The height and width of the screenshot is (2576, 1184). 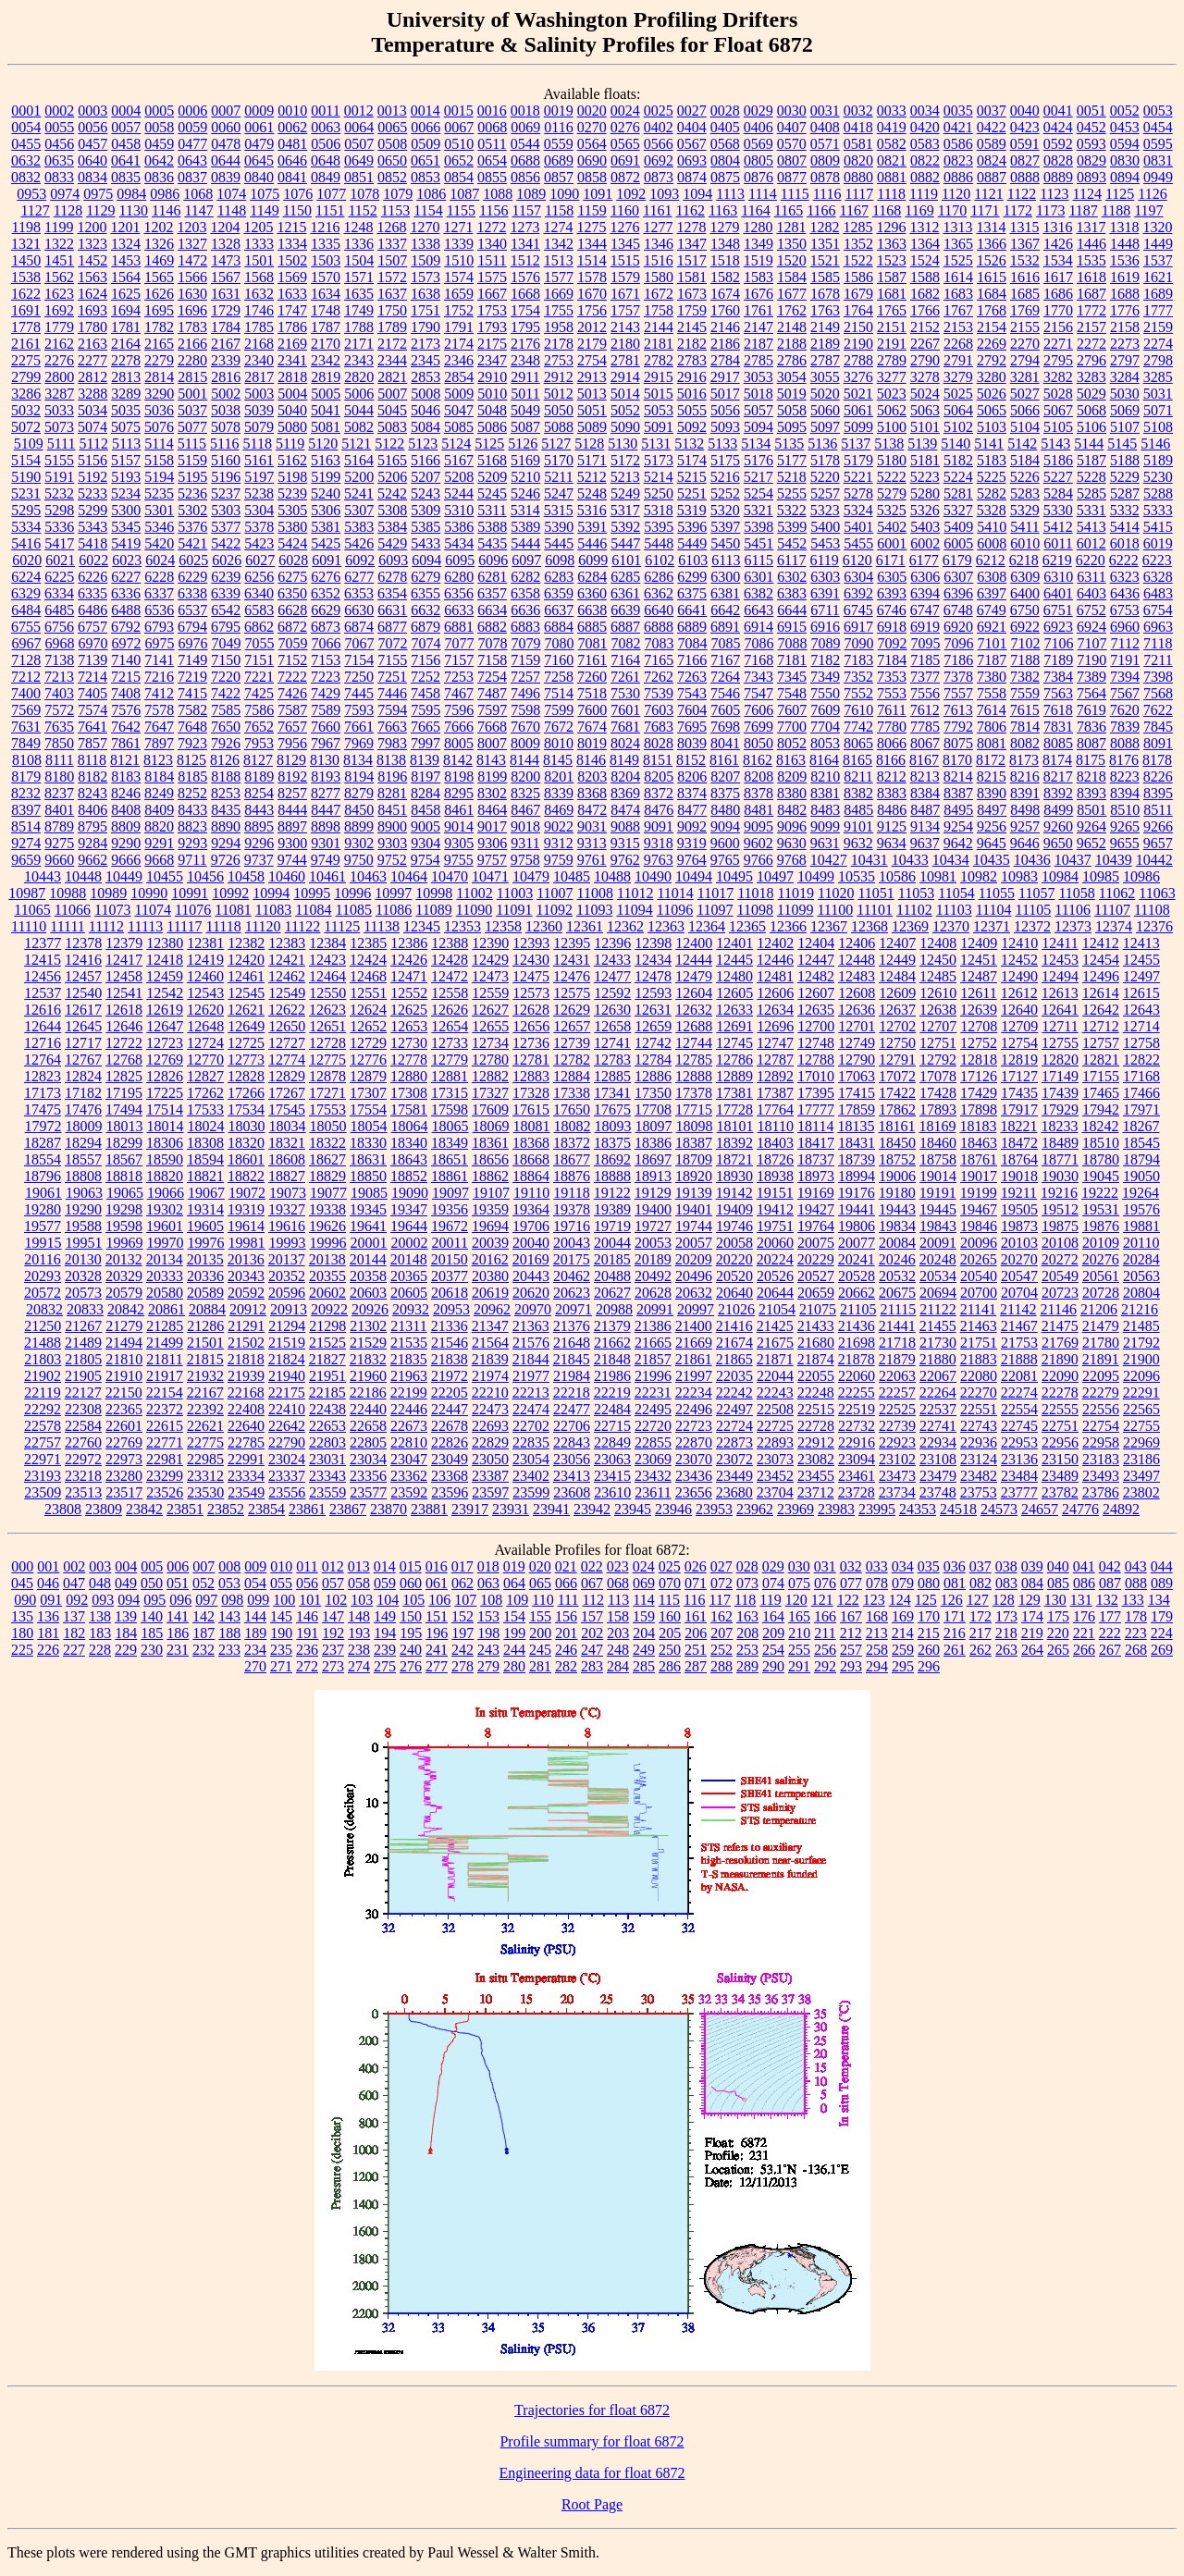 I want to click on 7219, so click(x=192, y=676).